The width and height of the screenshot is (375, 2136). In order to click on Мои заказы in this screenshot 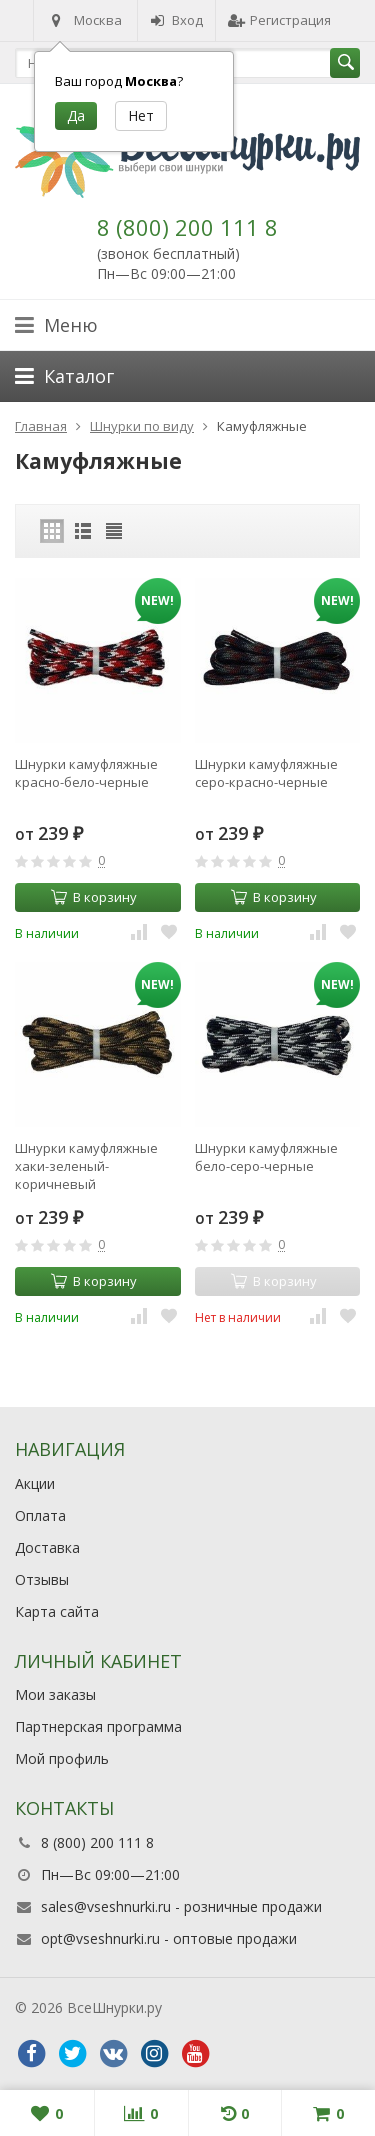, I will do `click(55, 1694)`.